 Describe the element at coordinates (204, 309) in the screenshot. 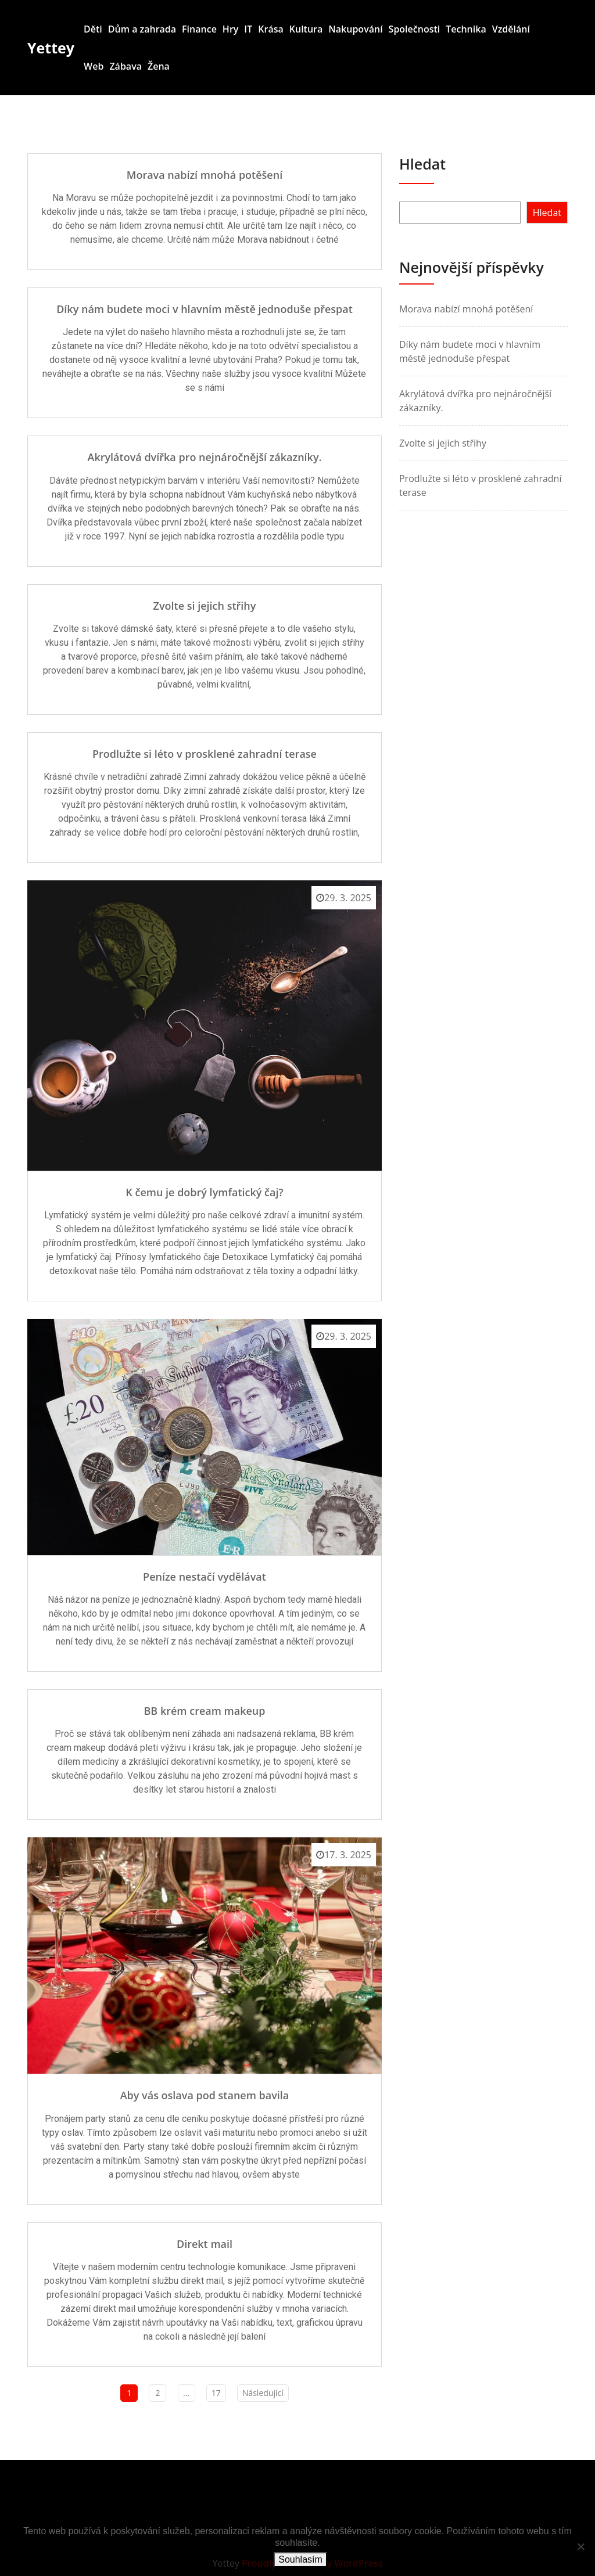

I see `Díky nám budete moci v hlavním městě jednoduše přespat` at that location.